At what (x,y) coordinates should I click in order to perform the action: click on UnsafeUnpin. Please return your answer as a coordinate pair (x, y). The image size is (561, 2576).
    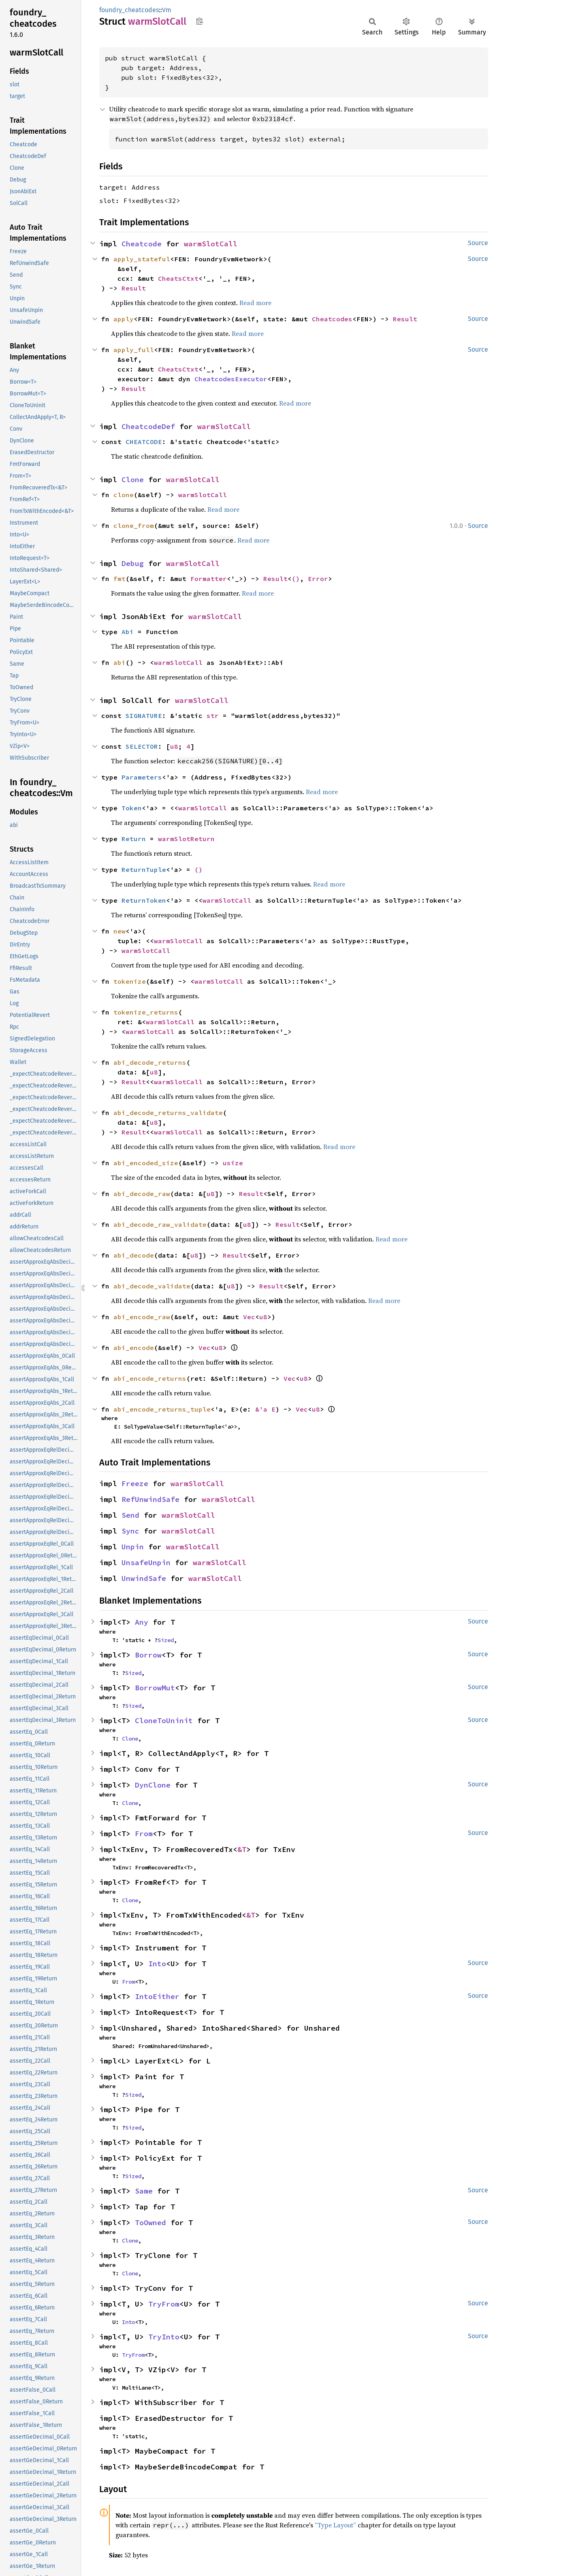
    Looking at the image, I should click on (146, 1562).